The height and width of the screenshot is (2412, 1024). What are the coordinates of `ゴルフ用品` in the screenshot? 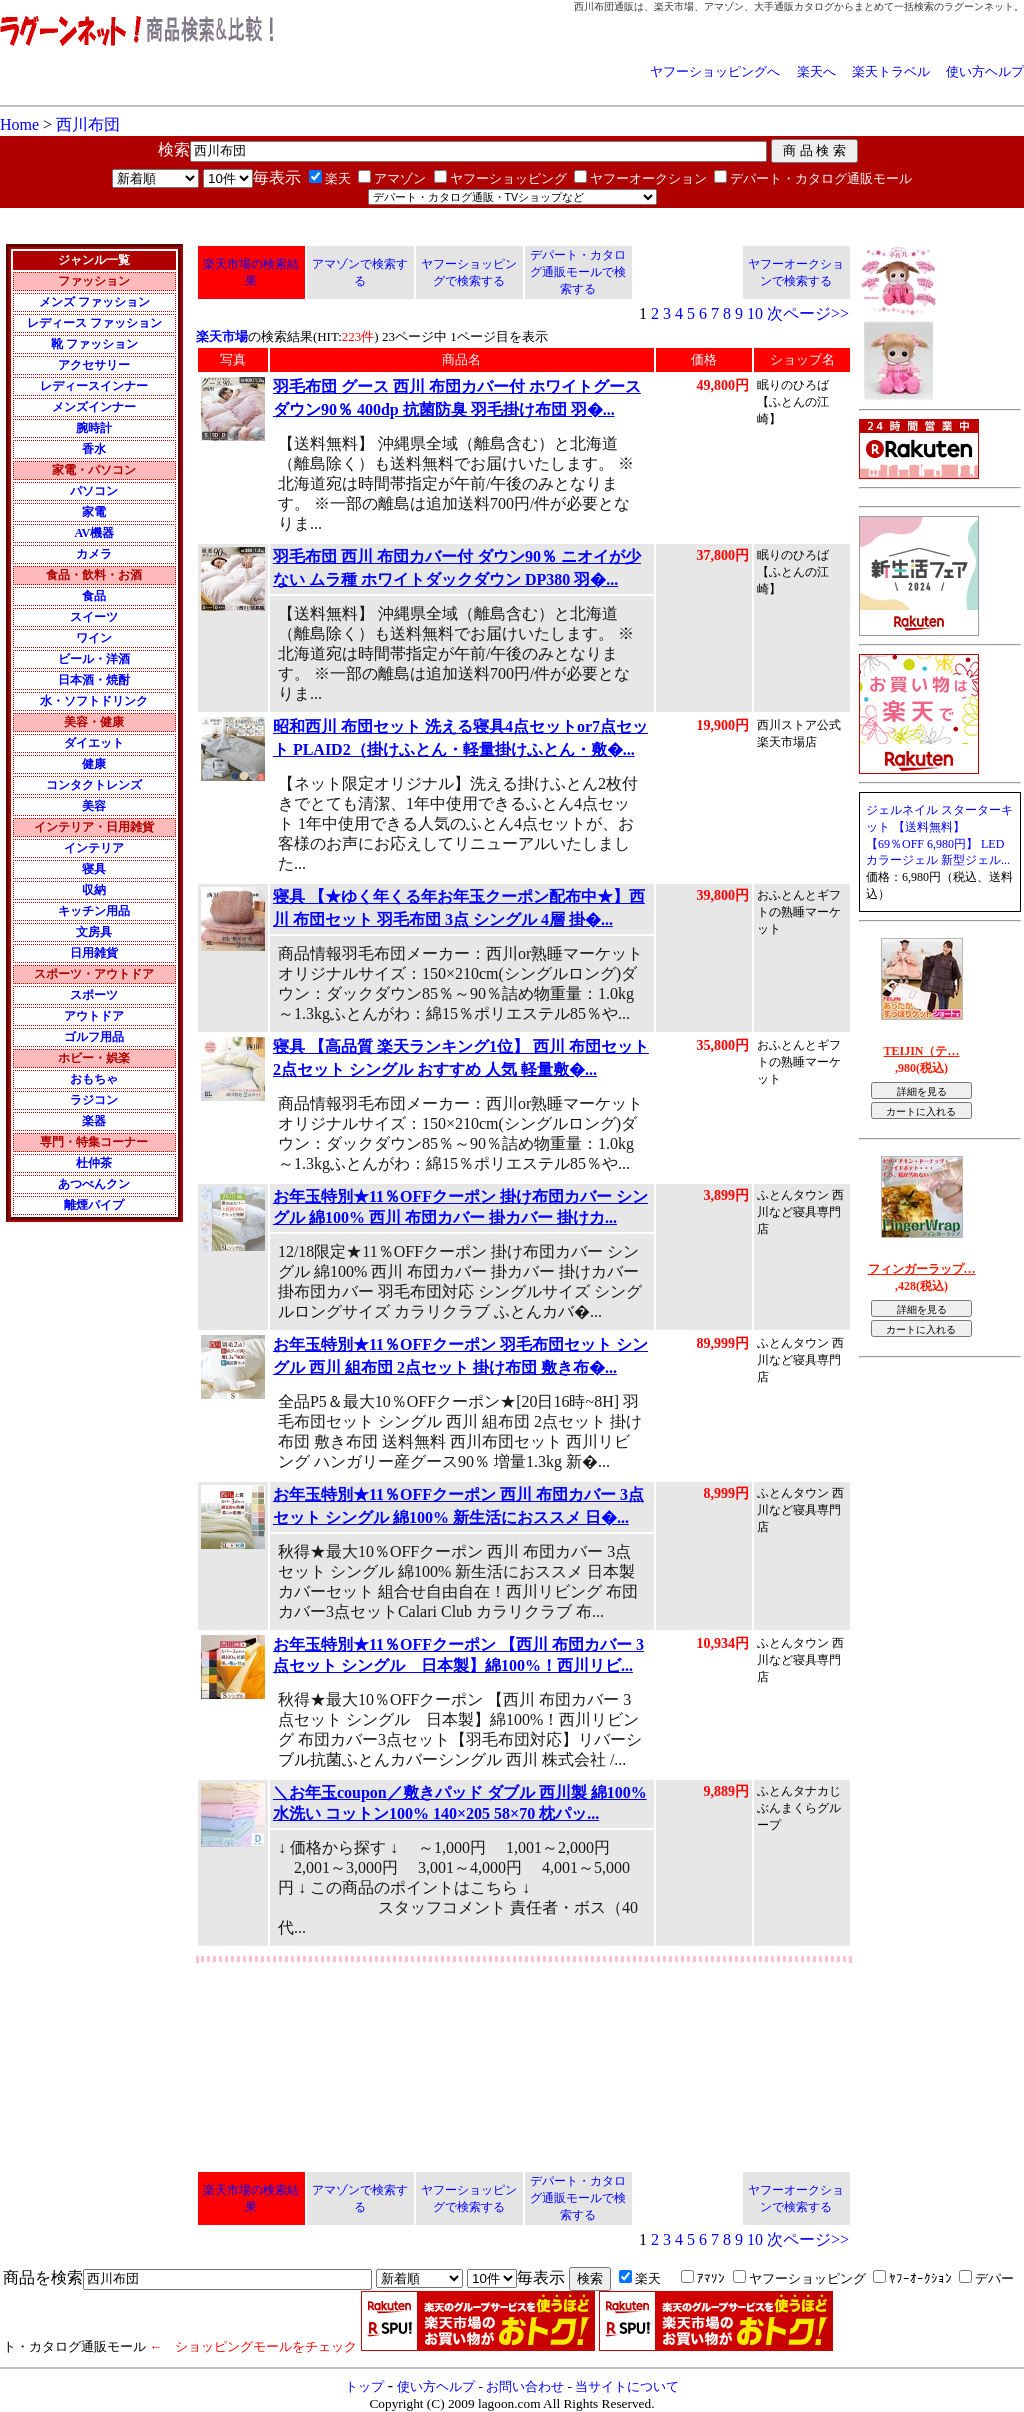 It's located at (94, 1037).